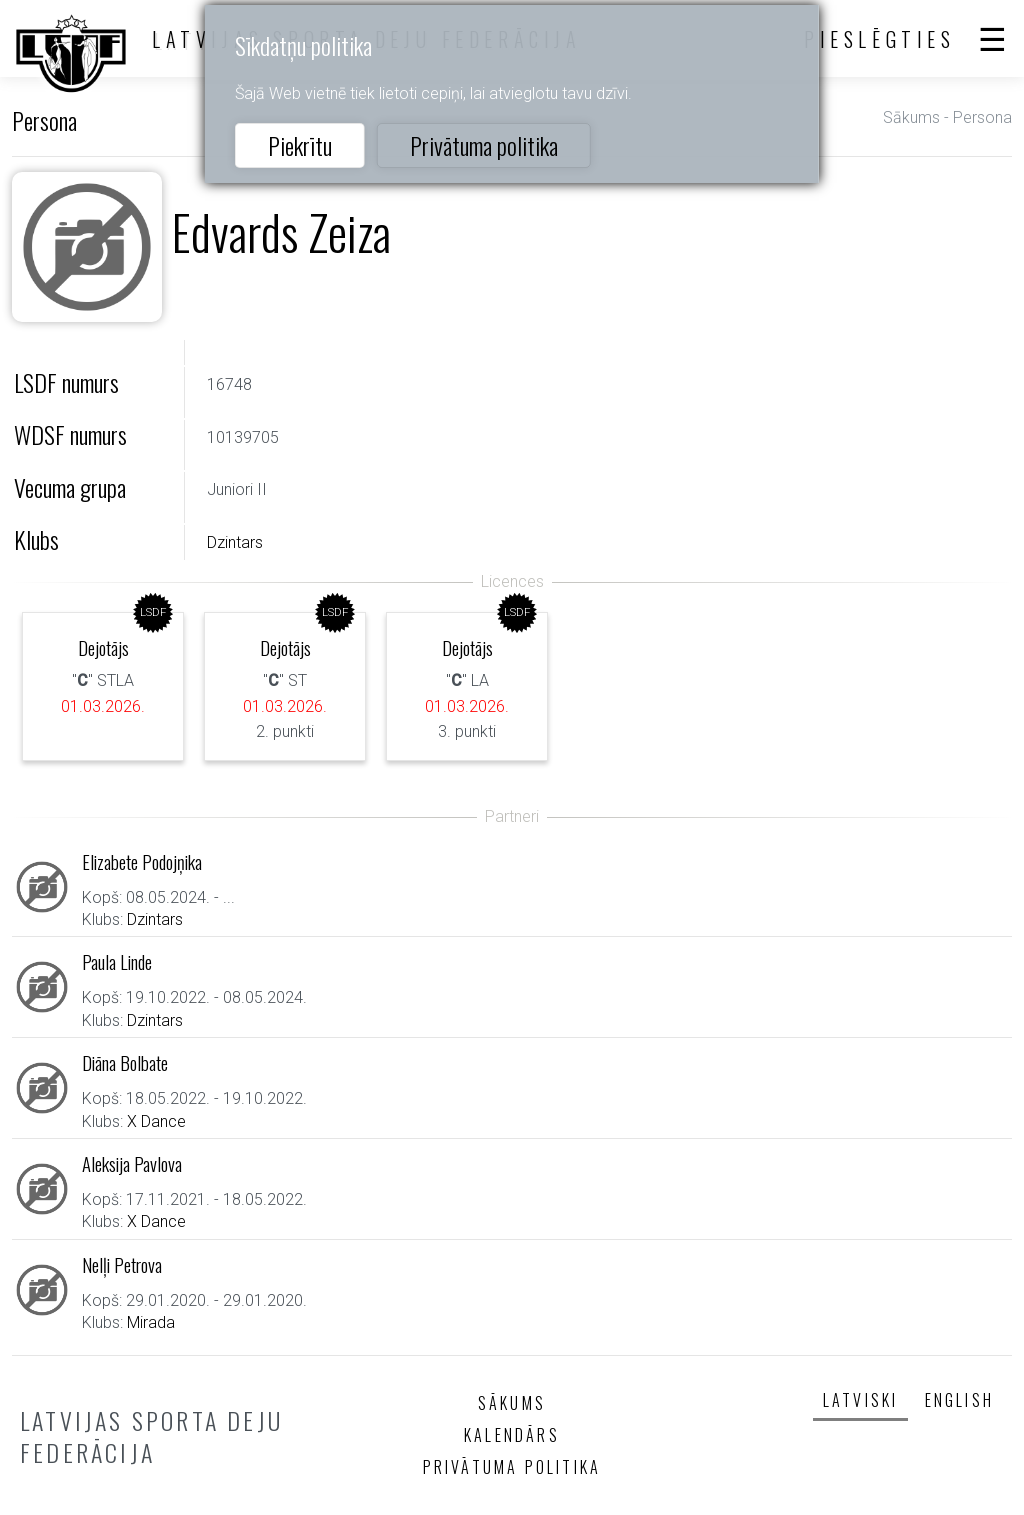  I want to click on X Dance, so click(156, 1121).